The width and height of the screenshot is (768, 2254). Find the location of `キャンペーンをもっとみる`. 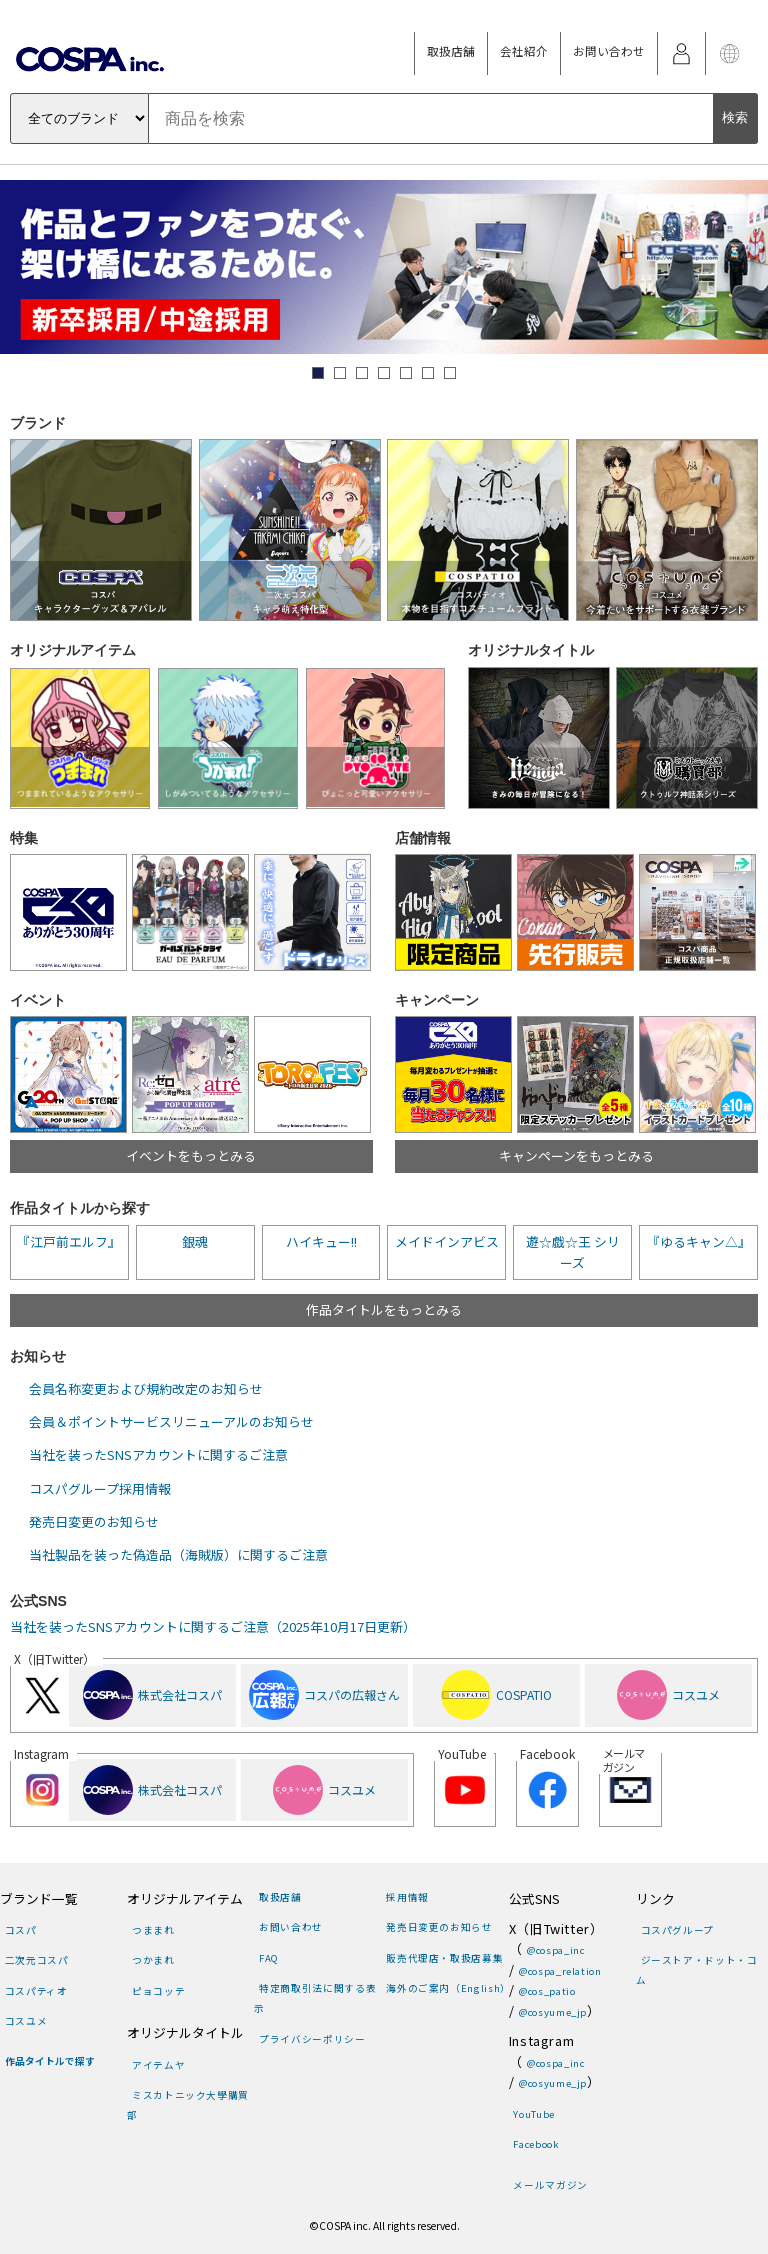

キャンペーンをもっとみる is located at coordinates (576, 1155).